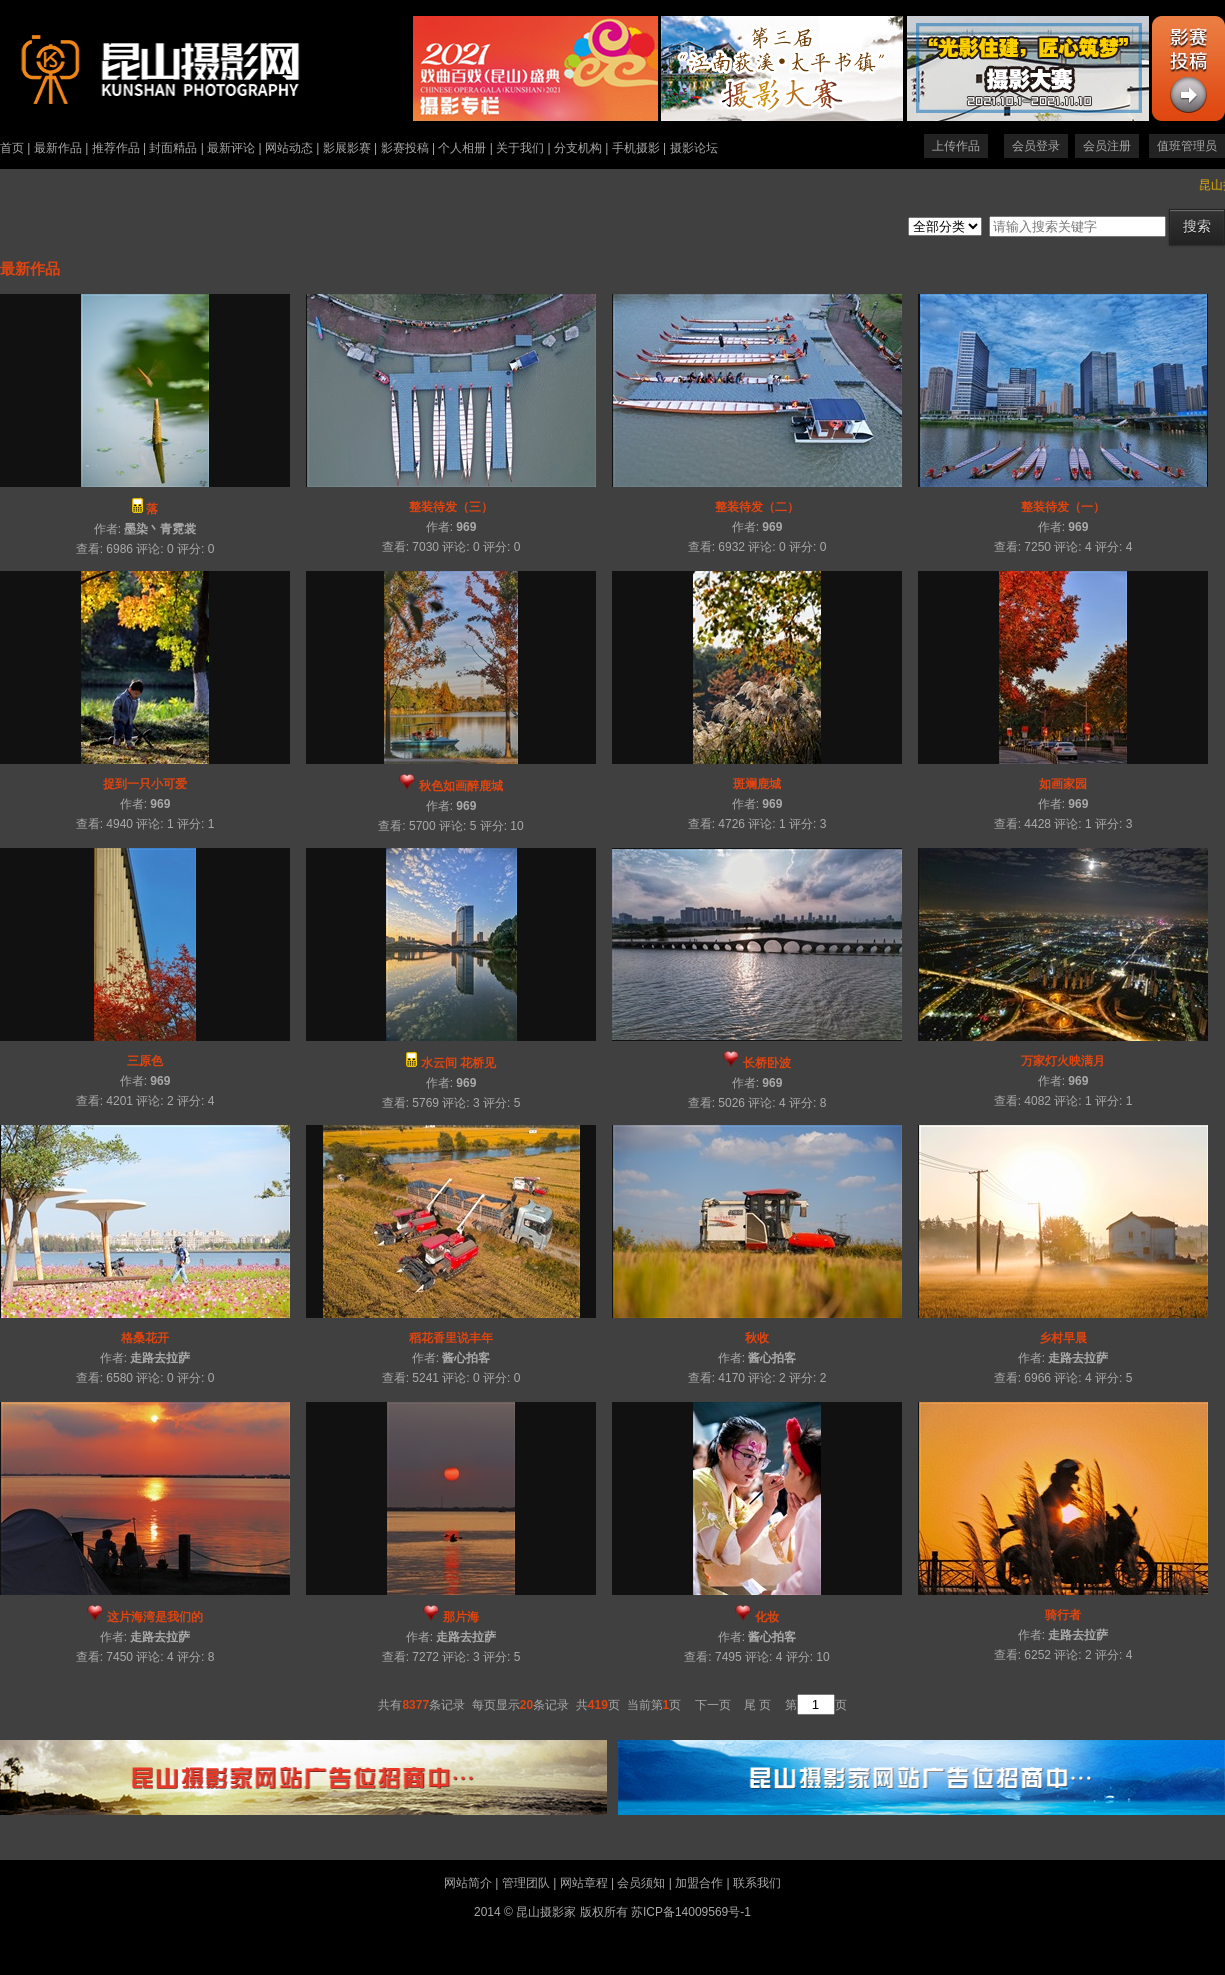 The height and width of the screenshot is (1975, 1225). I want to click on 网站动态, so click(289, 148).